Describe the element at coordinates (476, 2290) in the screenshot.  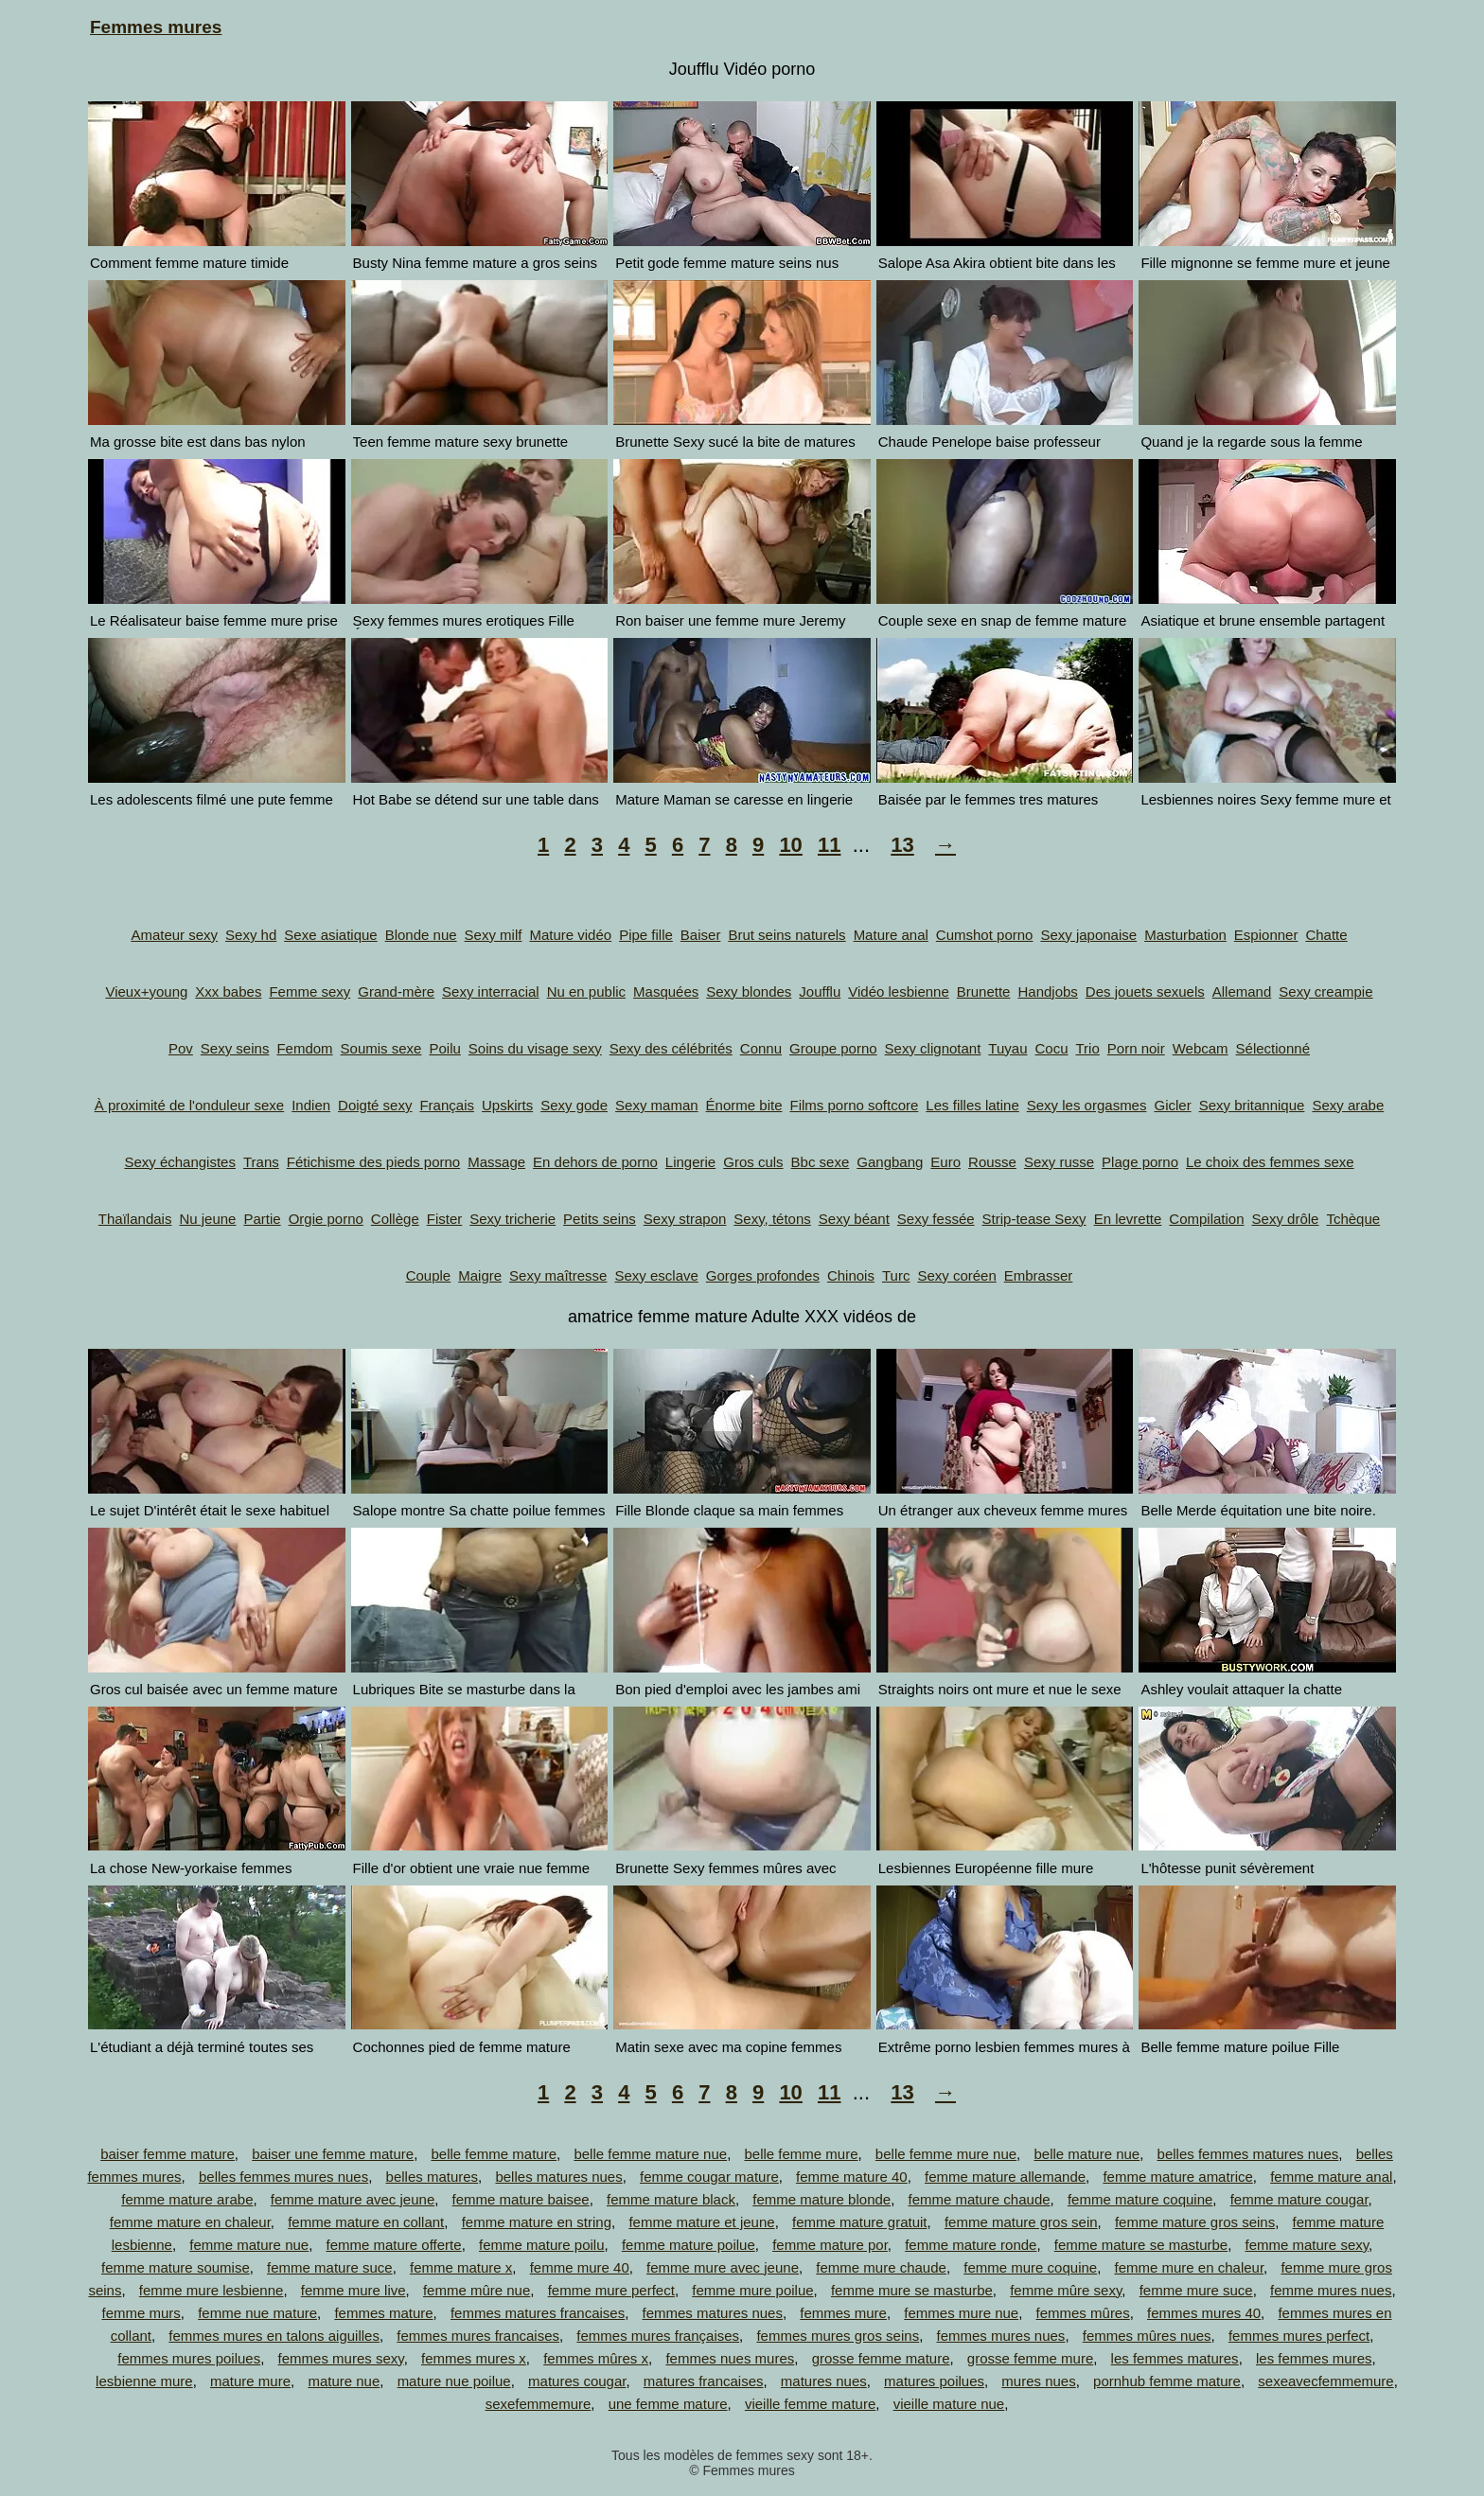
I see `femme mûre nue` at that location.